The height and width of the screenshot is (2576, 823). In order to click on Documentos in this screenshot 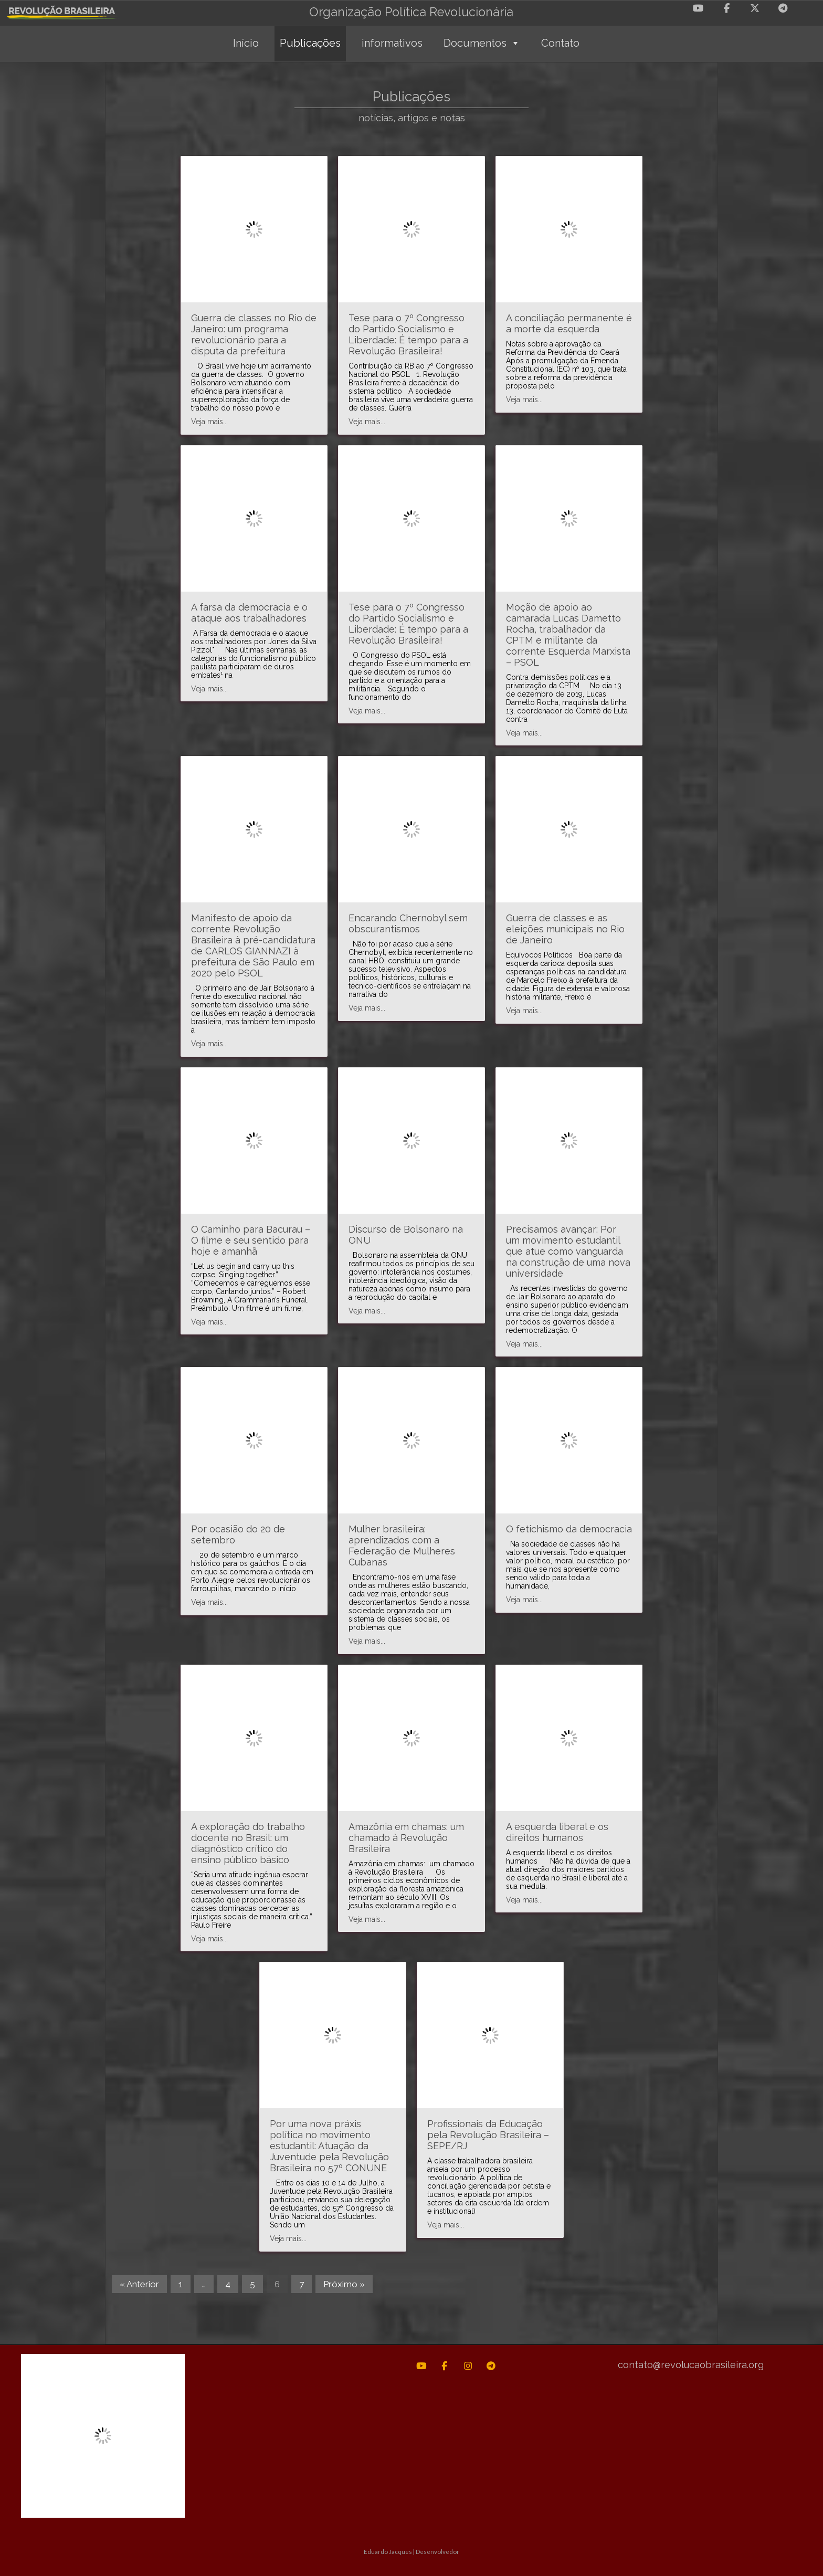, I will do `click(482, 43)`.